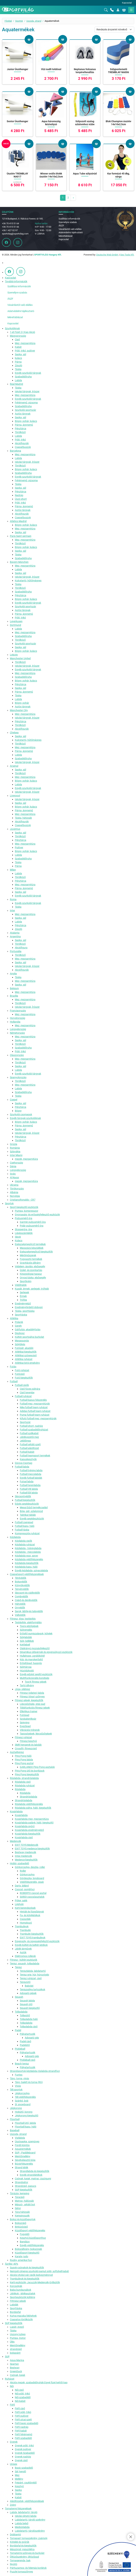 This screenshot has height=2576, width=136. What do you see at coordinates (24, 1963) in the screenshot?
I see `Tenisz, squash, tollaslabda` at bounding box center [24, 1963].